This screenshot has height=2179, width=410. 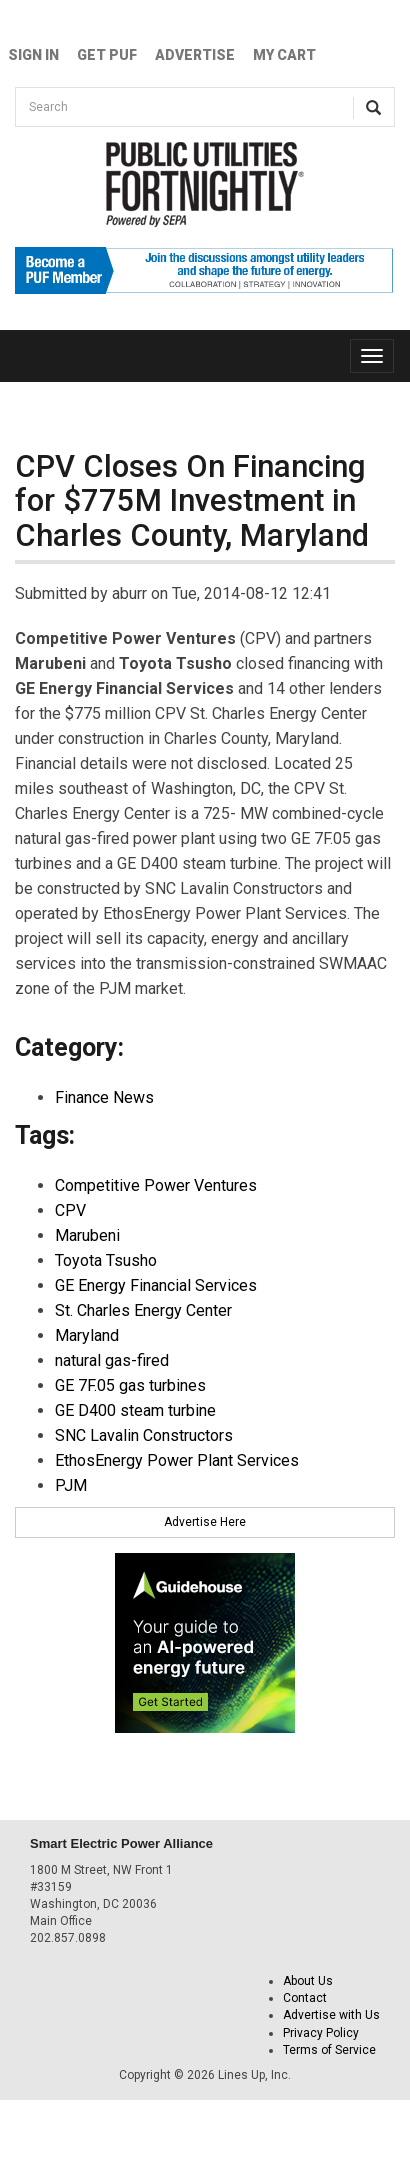 I want to click on Maryland, so click(x=87, y=1335).